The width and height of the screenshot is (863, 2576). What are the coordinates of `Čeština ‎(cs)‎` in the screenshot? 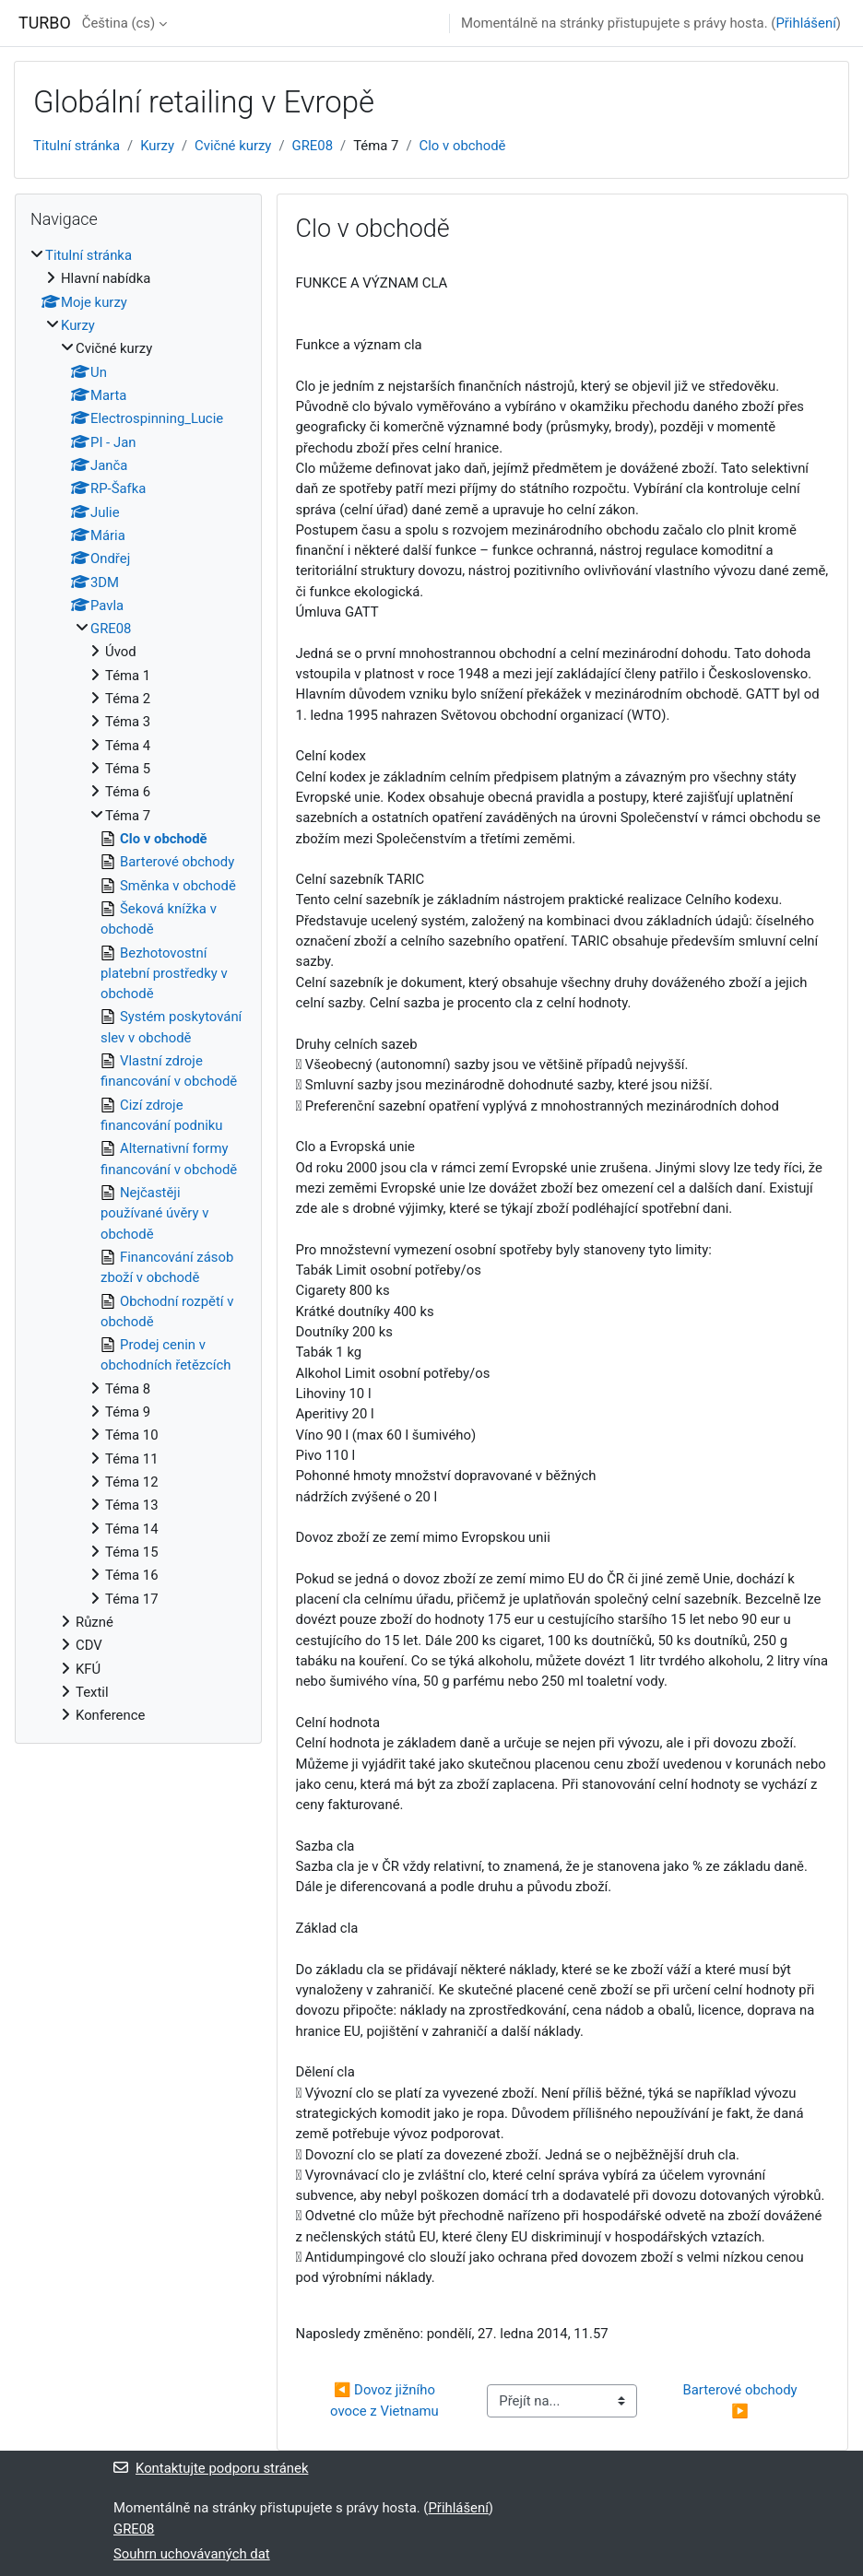 It's located at (118, 23).